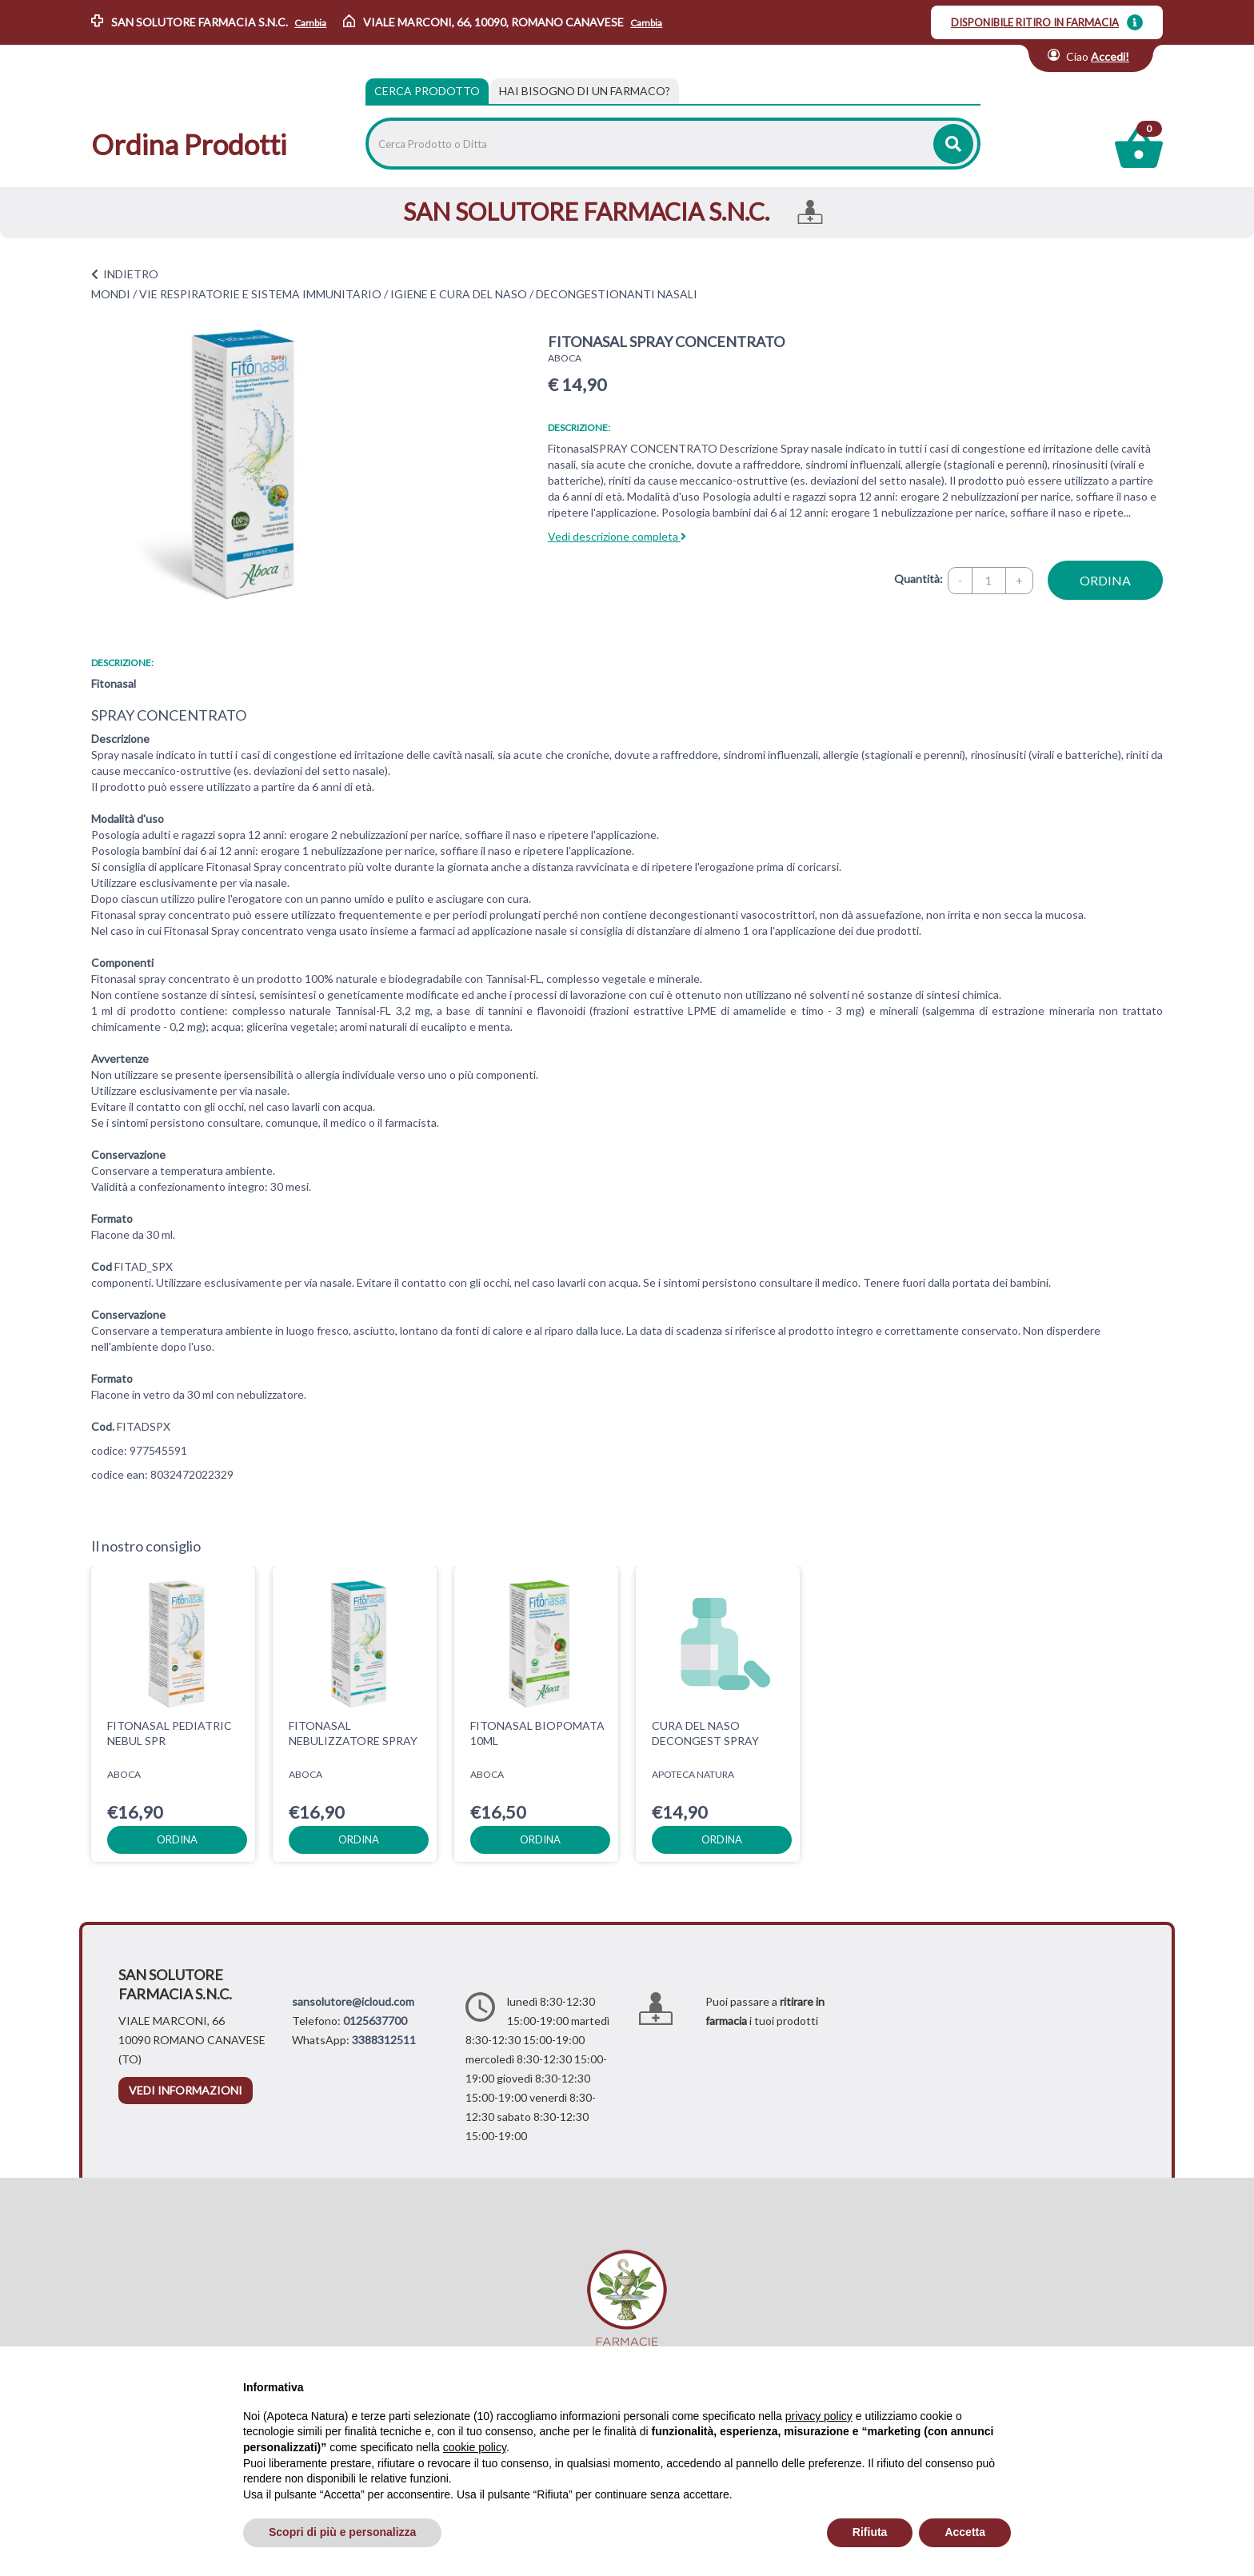 This screenshot has height=2576, width=1254. I want to click on privacy policy [privacy policy - il link si apre in una nuova scheda], so click(819, 2416).